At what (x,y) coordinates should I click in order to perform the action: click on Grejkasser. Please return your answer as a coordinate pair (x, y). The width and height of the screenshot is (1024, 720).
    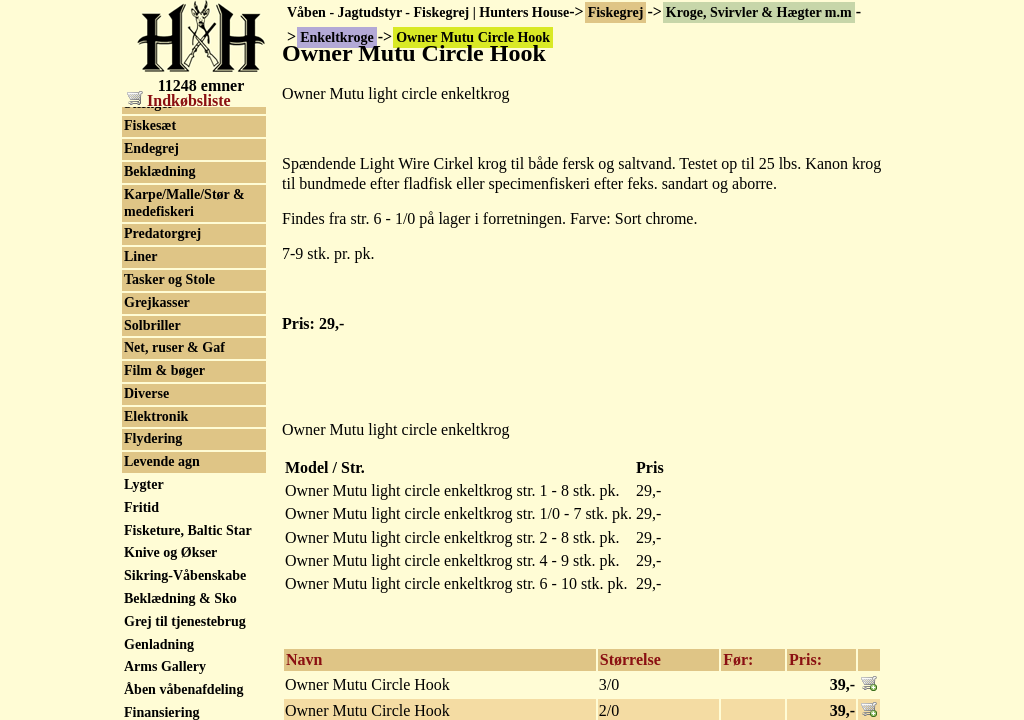
    Looking at the image, I should click on (157, 475).